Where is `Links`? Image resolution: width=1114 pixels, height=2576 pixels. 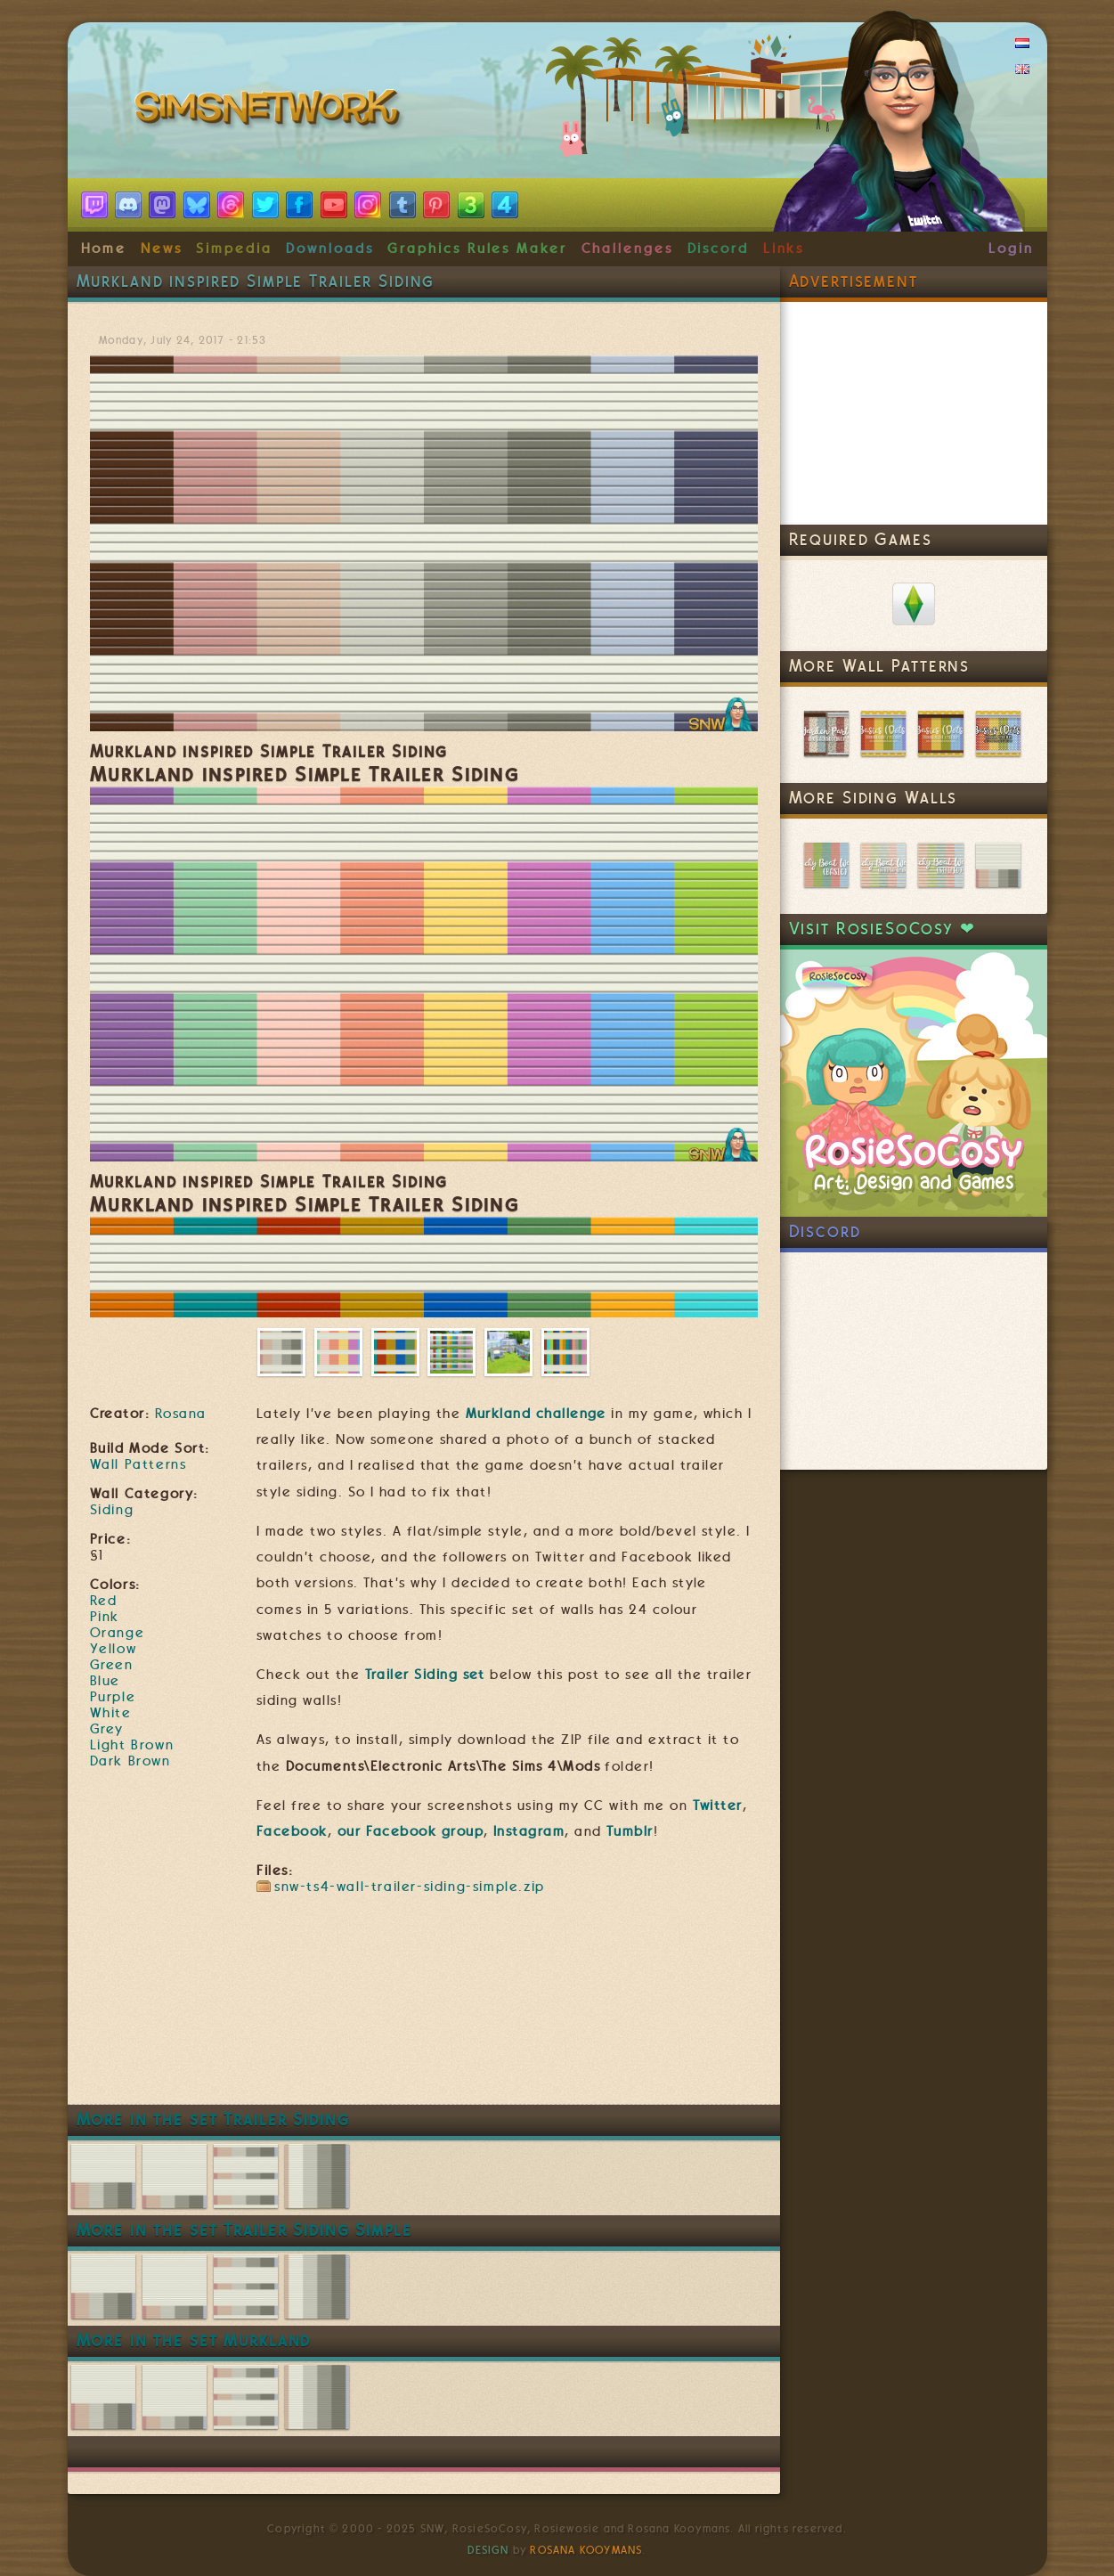 Links is located at coordinates (784, 248).